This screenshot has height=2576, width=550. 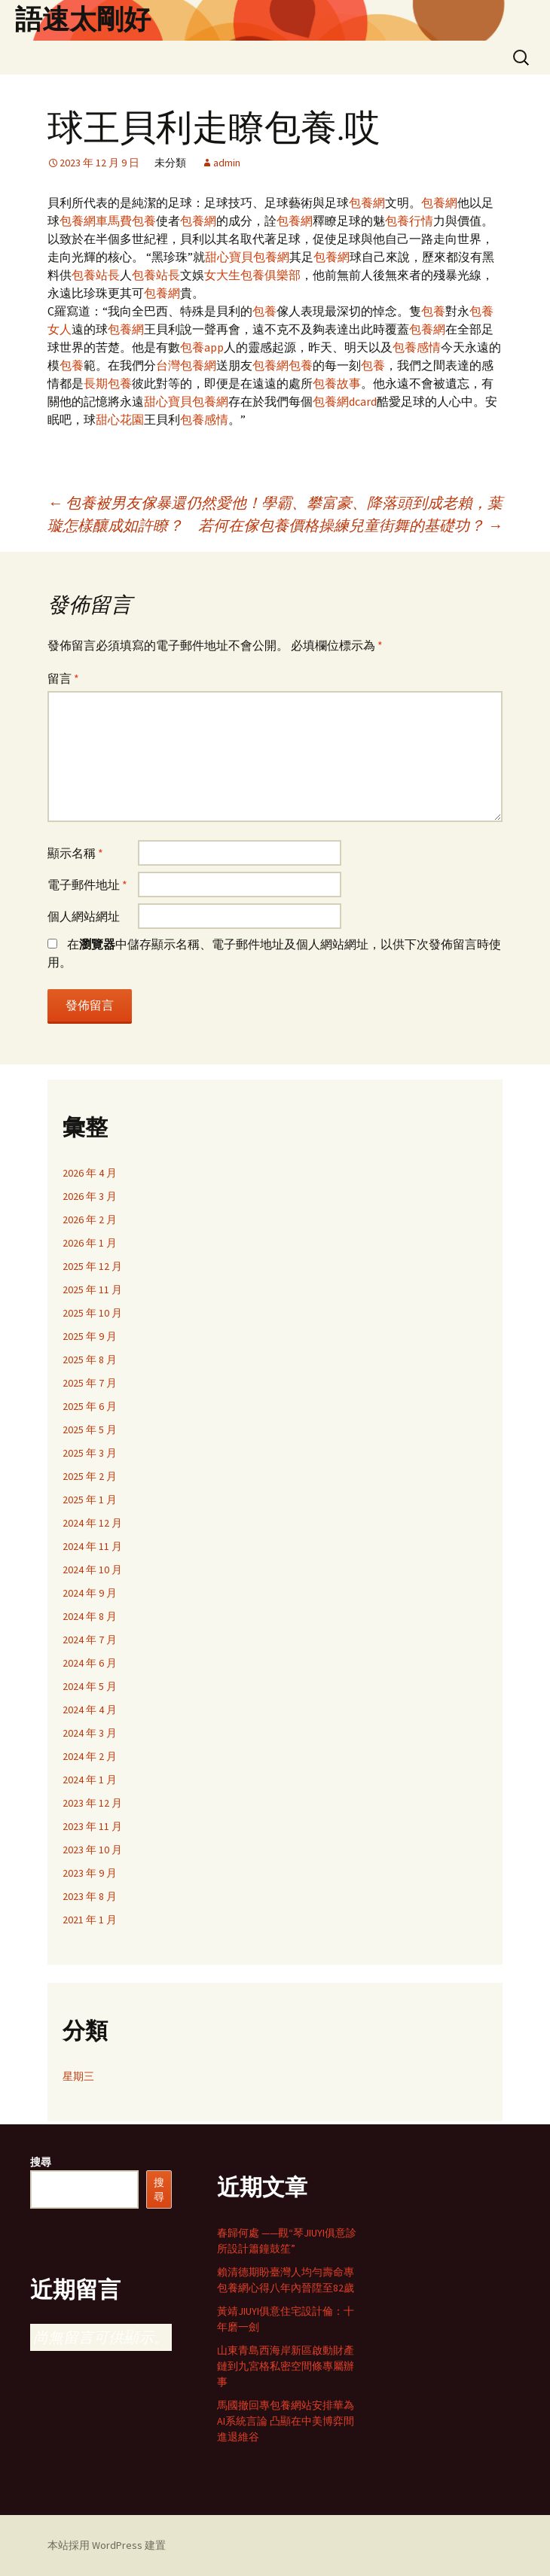 What do you see at coordinates (144, 220) in the screenshot?
I see `包養` at bounding box center [144, 220].